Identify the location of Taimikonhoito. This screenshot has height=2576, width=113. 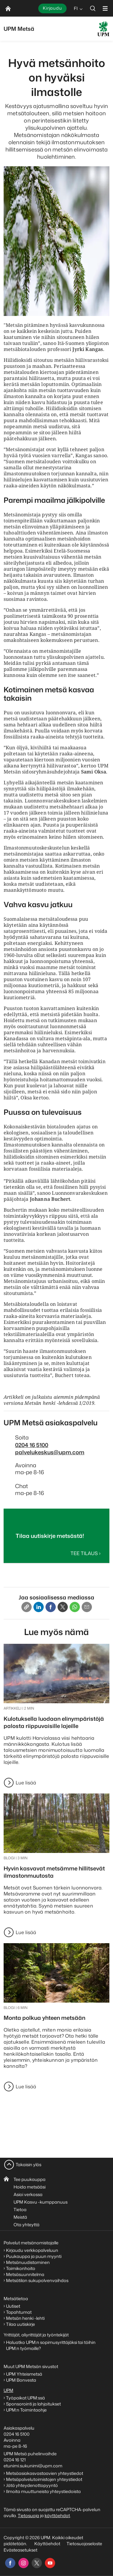
(20, 2268).